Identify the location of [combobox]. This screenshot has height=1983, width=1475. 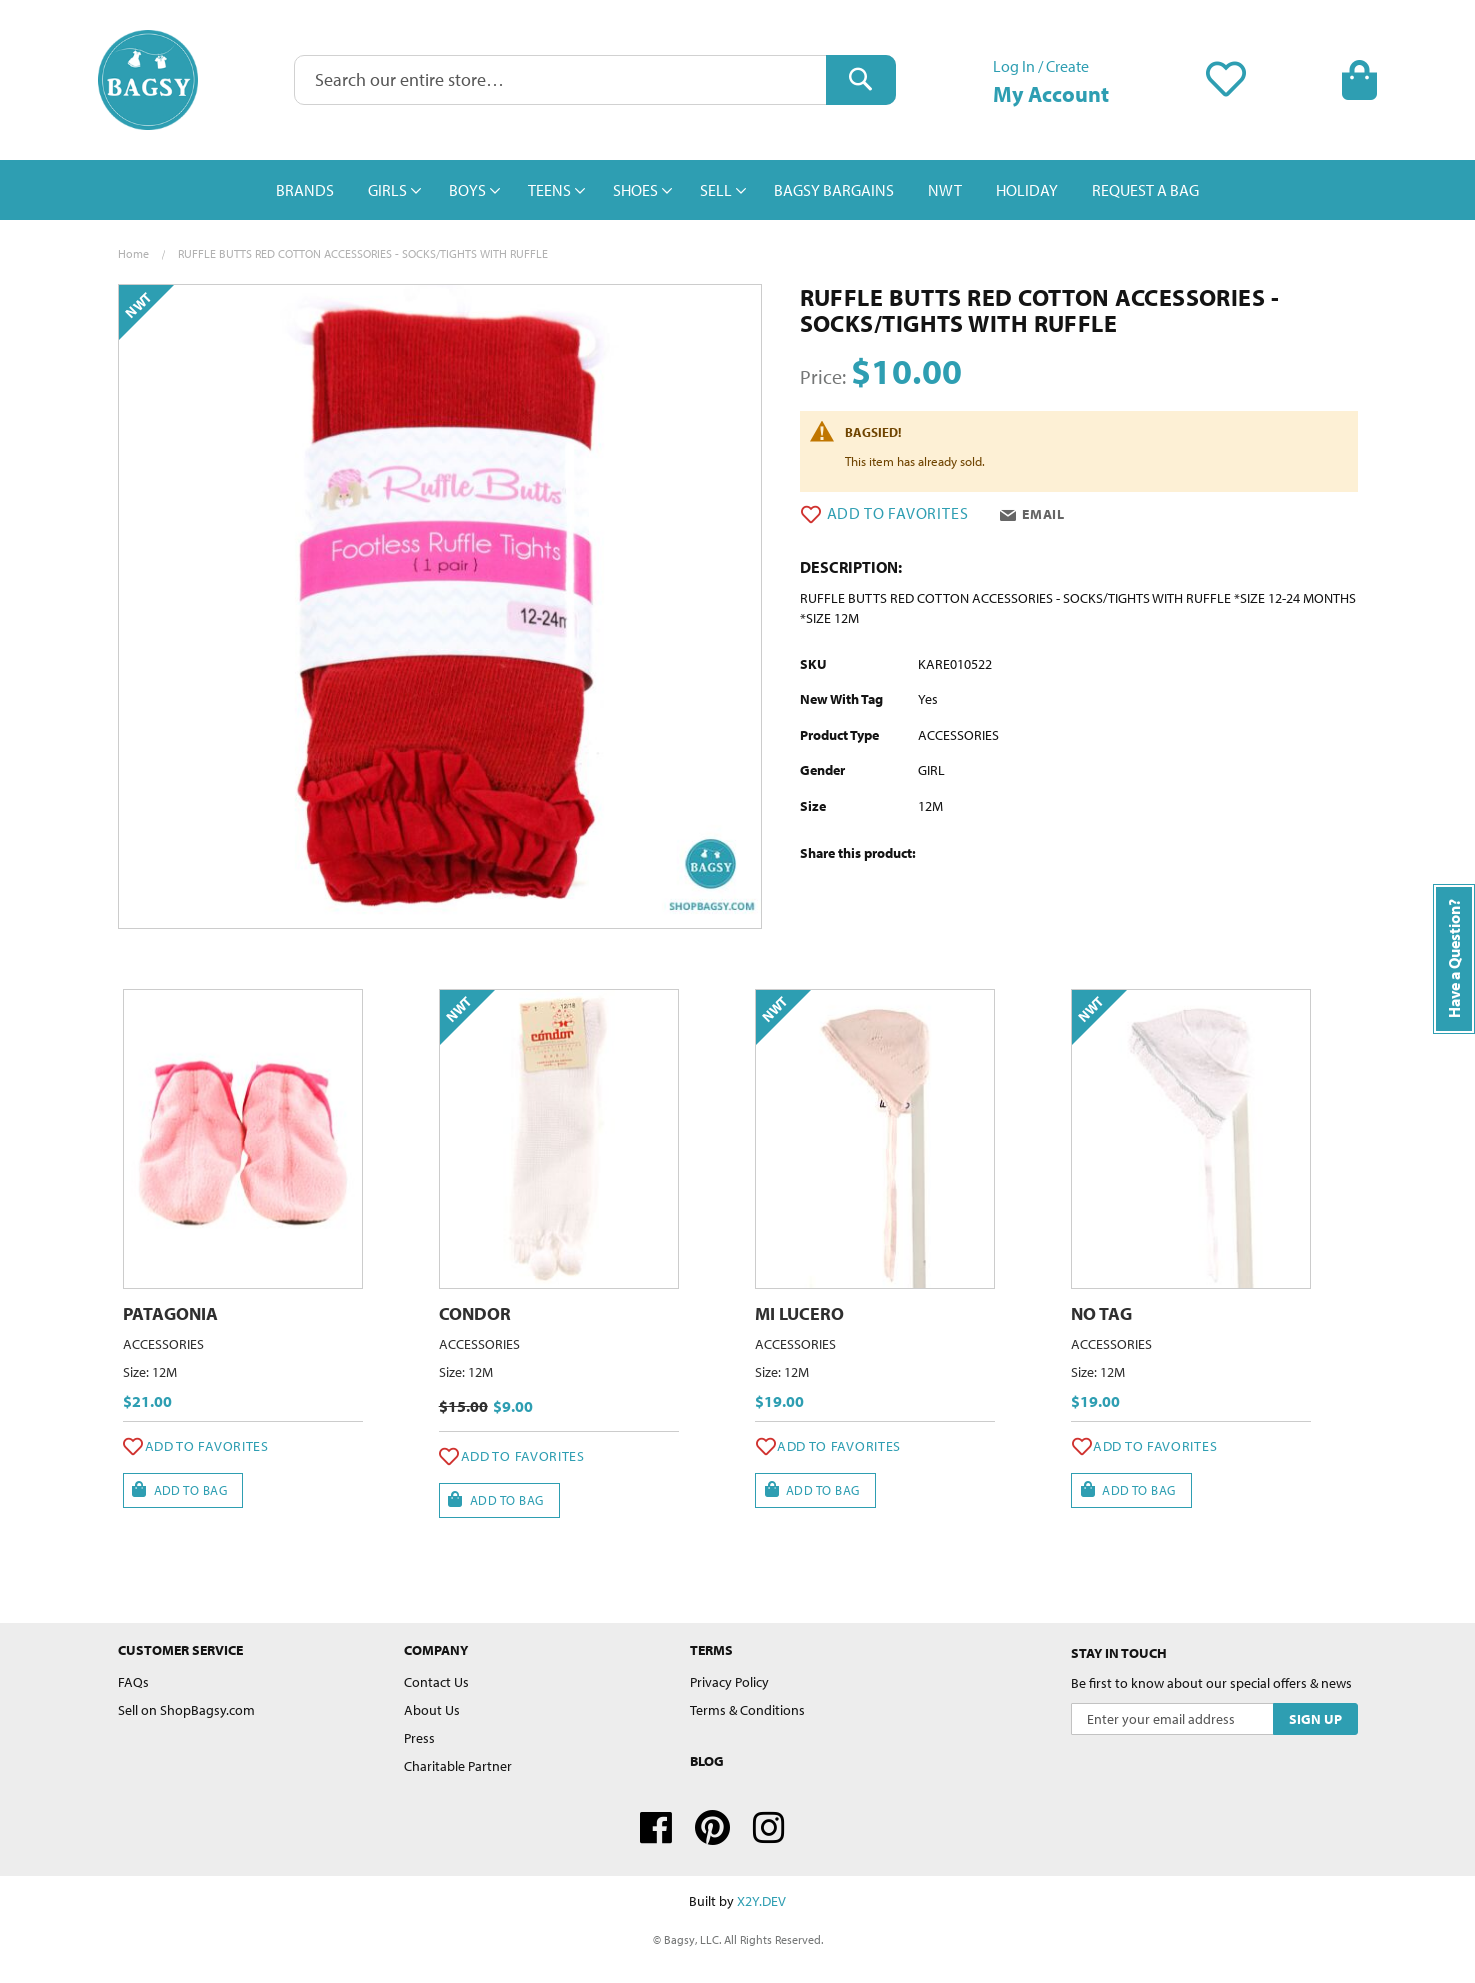
(595, 80).